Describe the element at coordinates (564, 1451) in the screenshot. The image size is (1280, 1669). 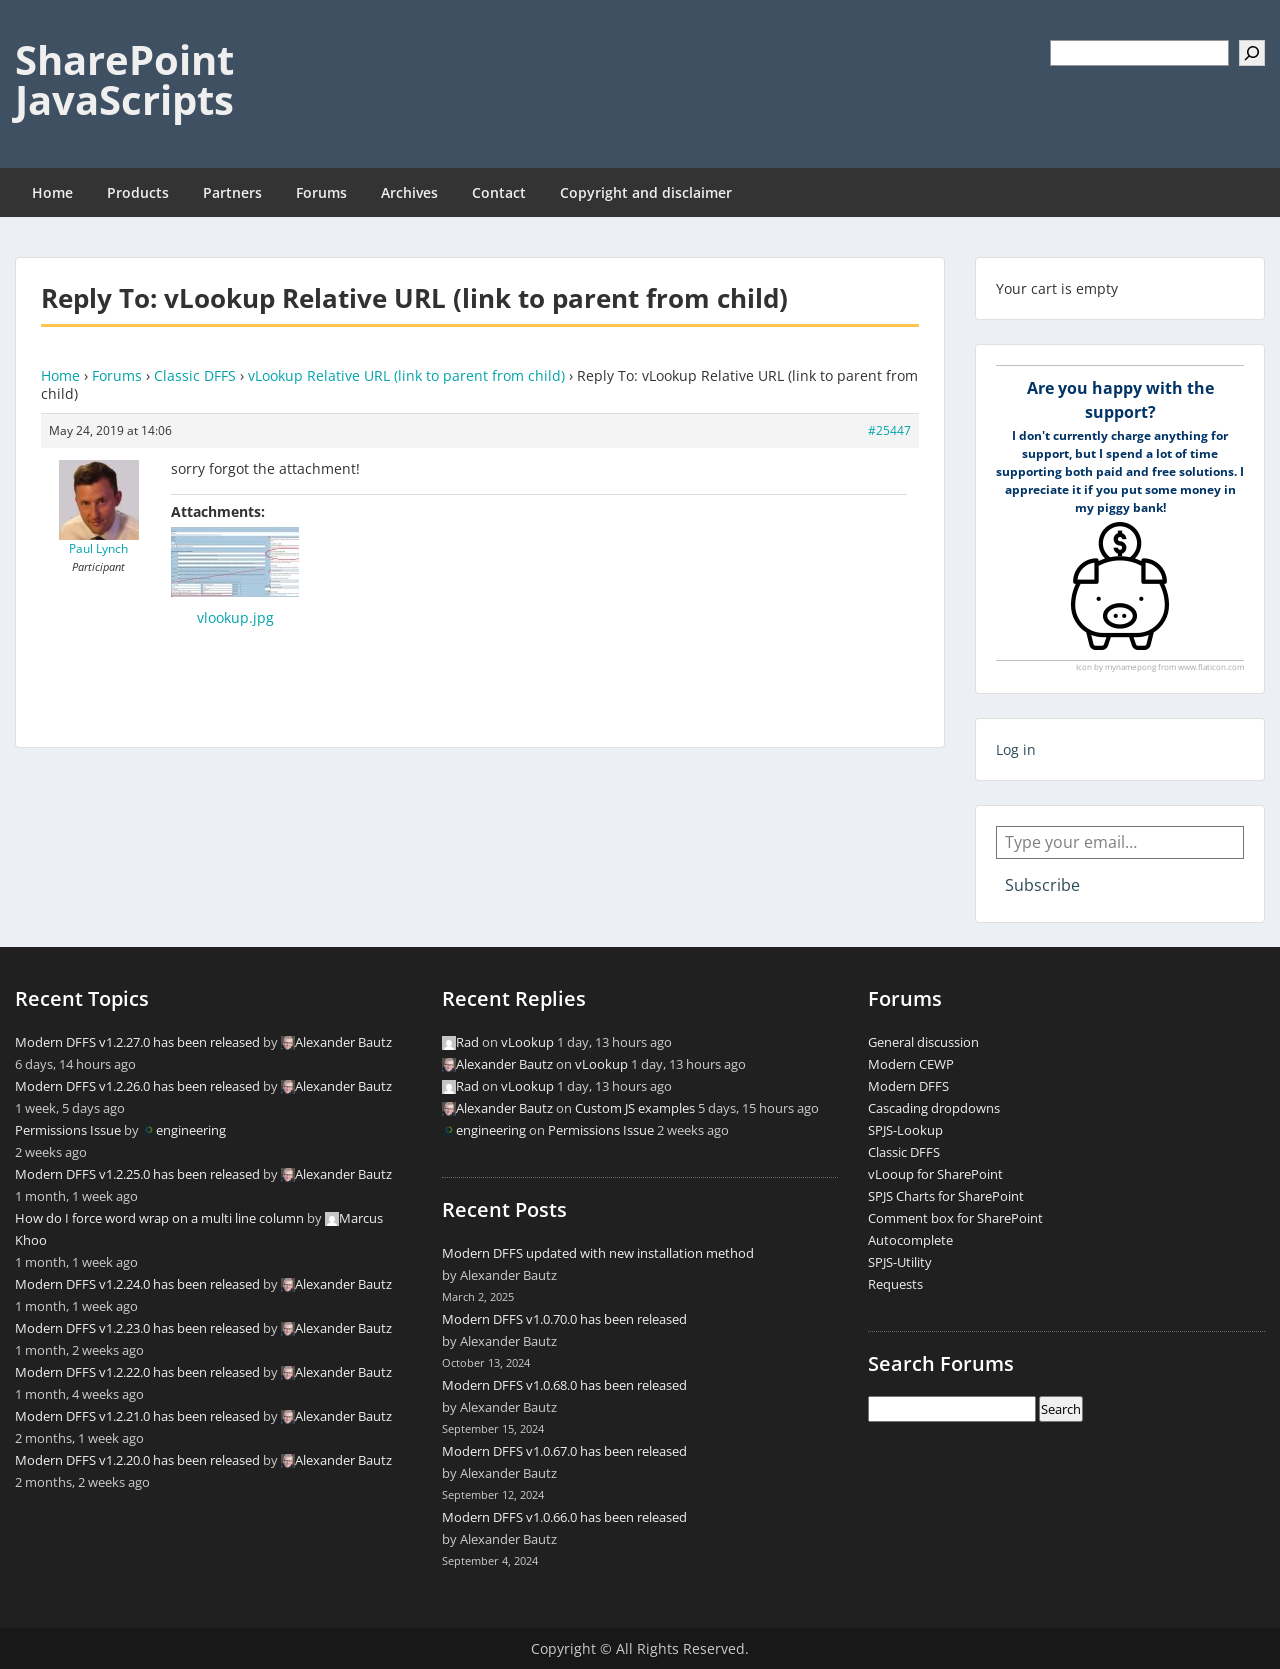
I see `Modern DFFS v1.0.67.0 has been released` at that location.